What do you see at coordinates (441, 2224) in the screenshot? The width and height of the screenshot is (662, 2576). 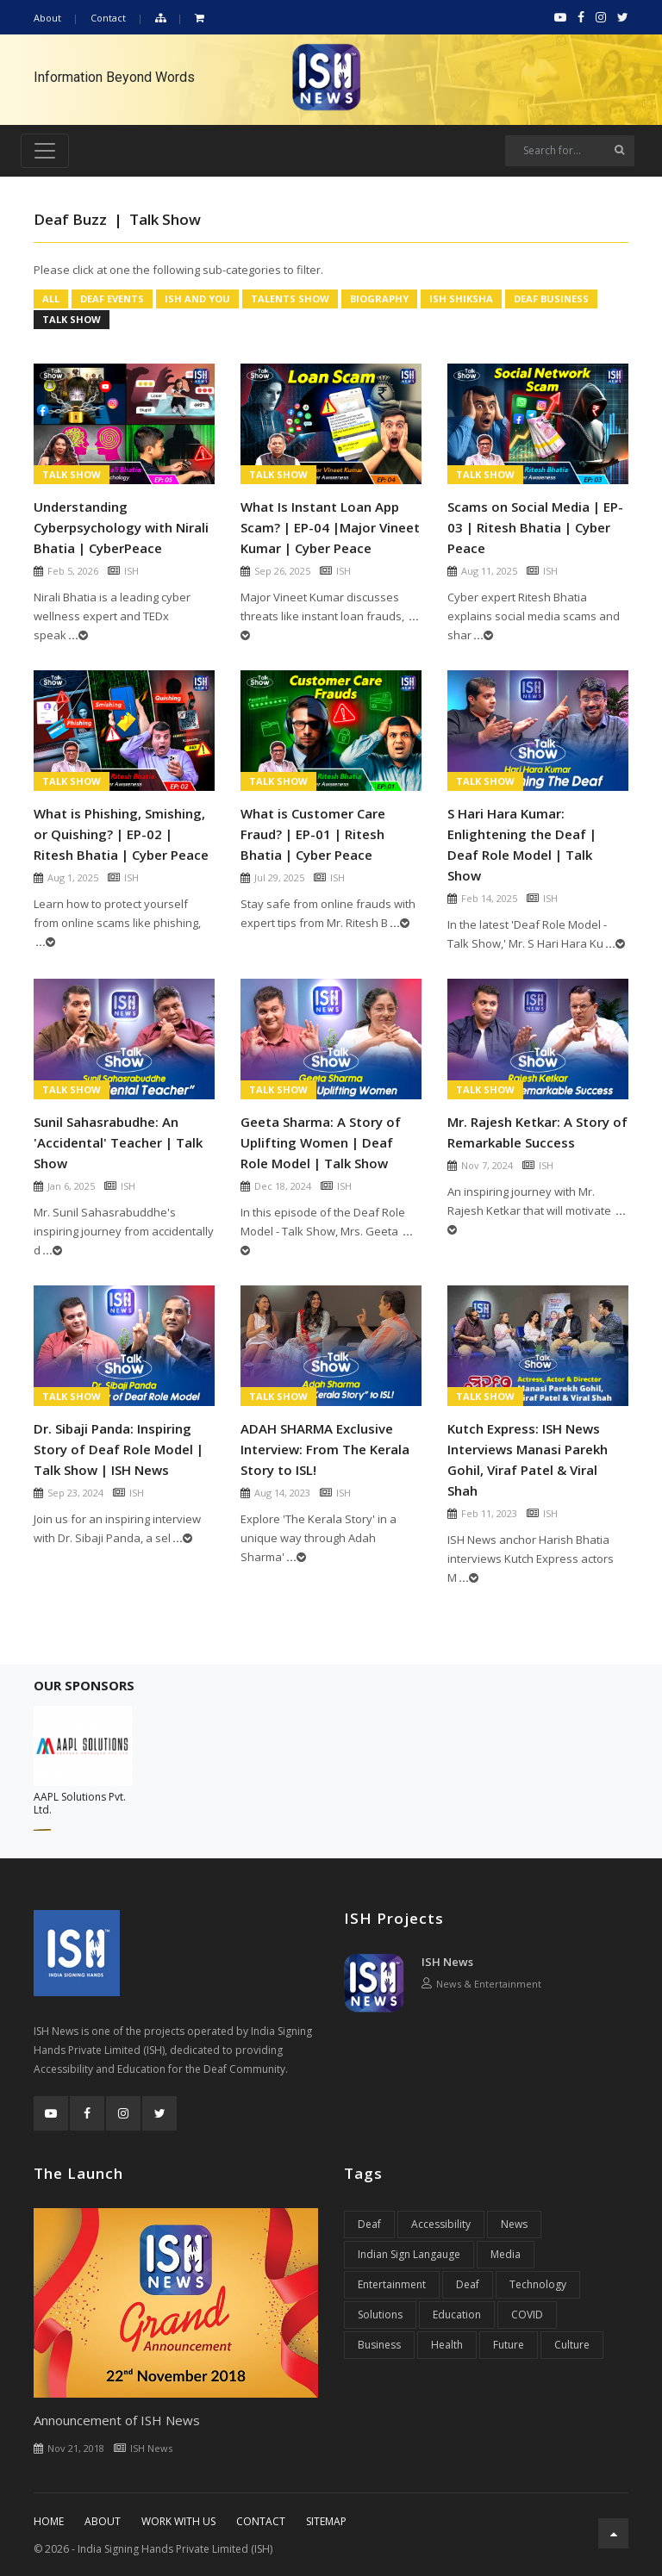 I see `Accessibility` at bounding box center [441, 2224].